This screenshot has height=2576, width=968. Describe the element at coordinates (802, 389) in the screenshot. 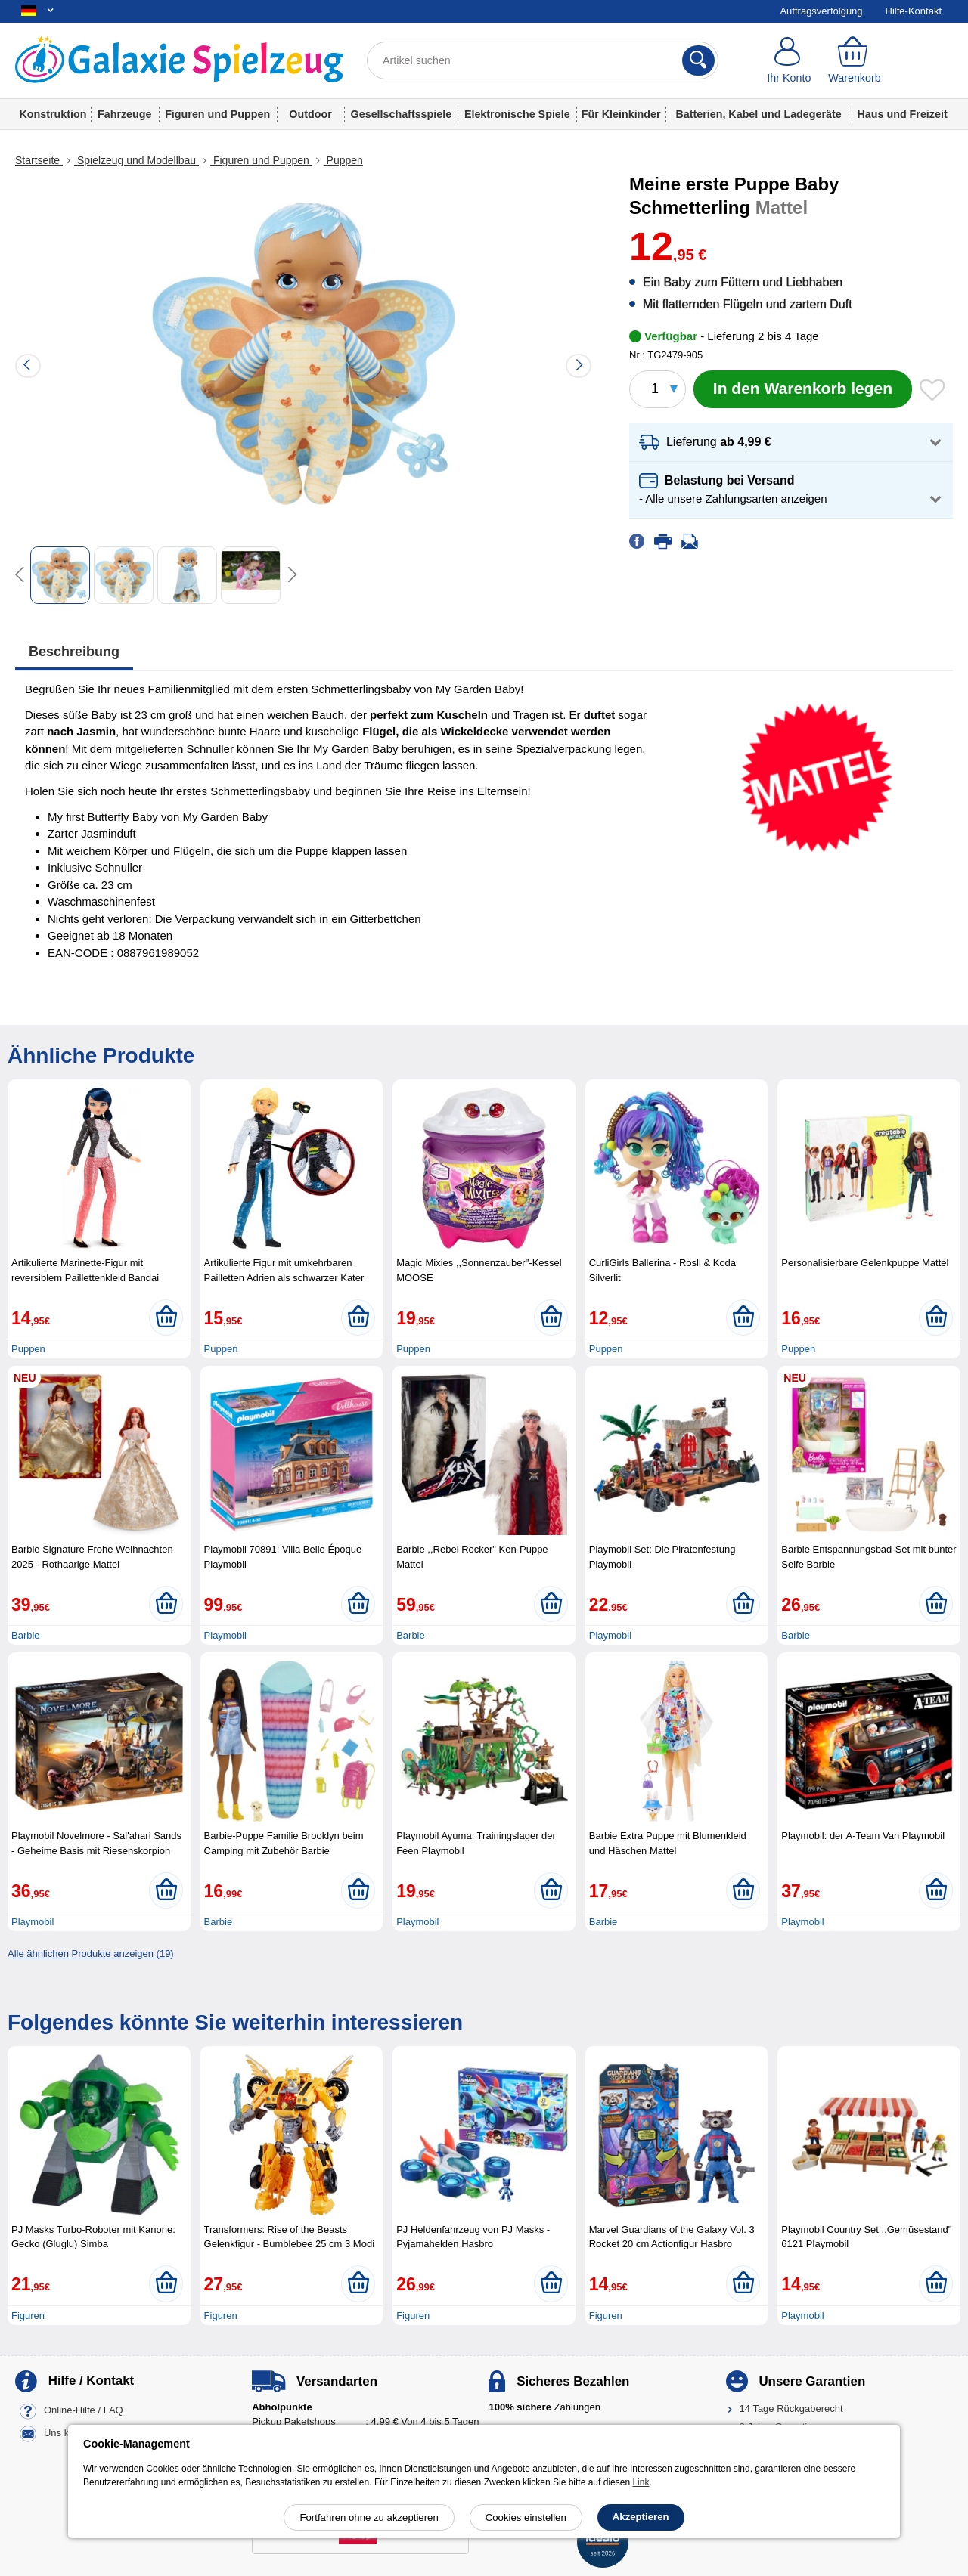

I see `[In den Warenkorb legen]` at that location.